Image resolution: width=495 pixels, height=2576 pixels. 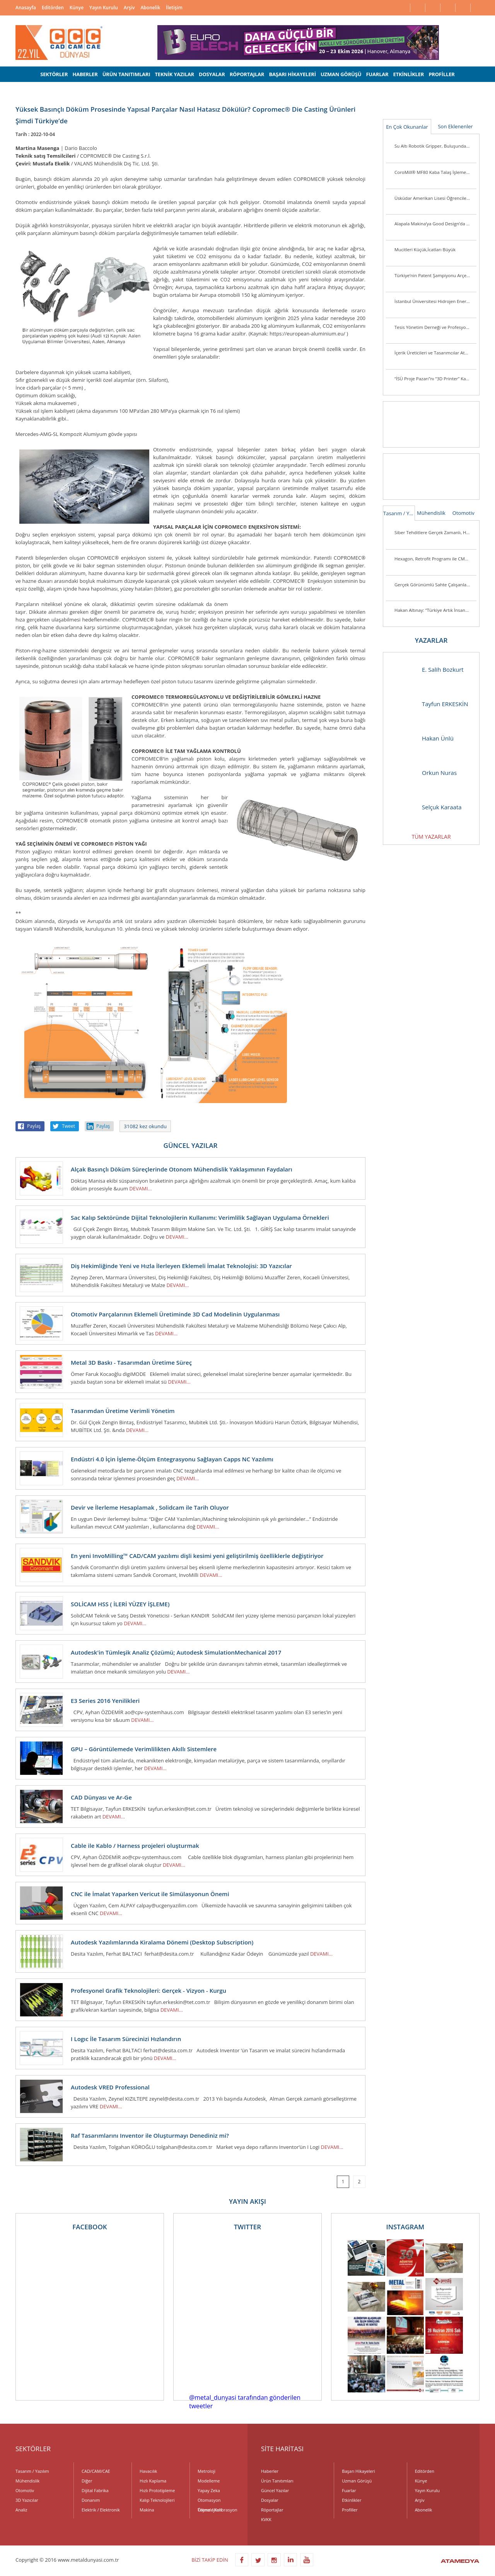 What do you see at coordinates (148, 2471) in the screenshot?
I see `Havacılık` at bounding box center [148, 2471].